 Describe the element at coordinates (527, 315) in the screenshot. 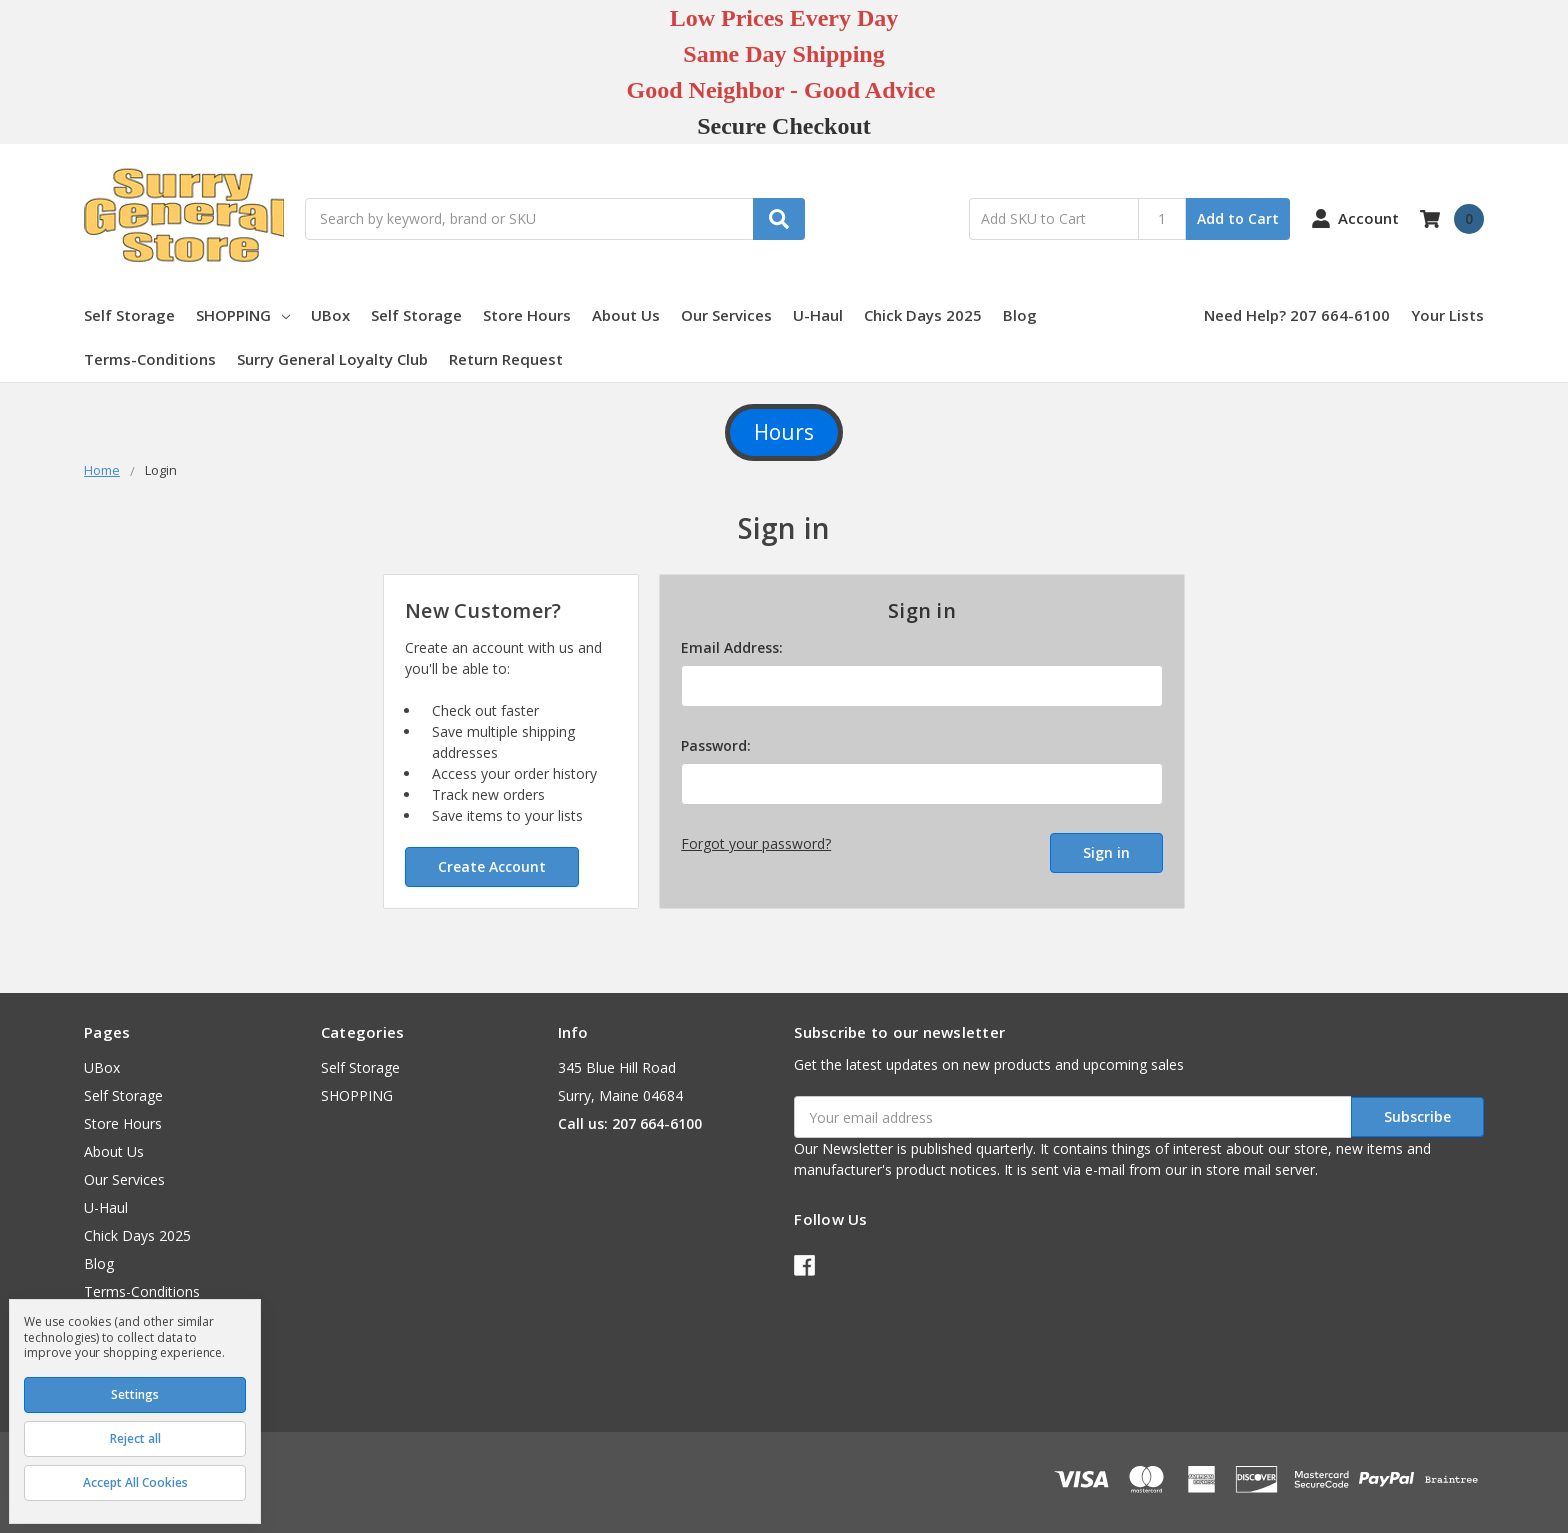

I see `Store Hours` at that location.